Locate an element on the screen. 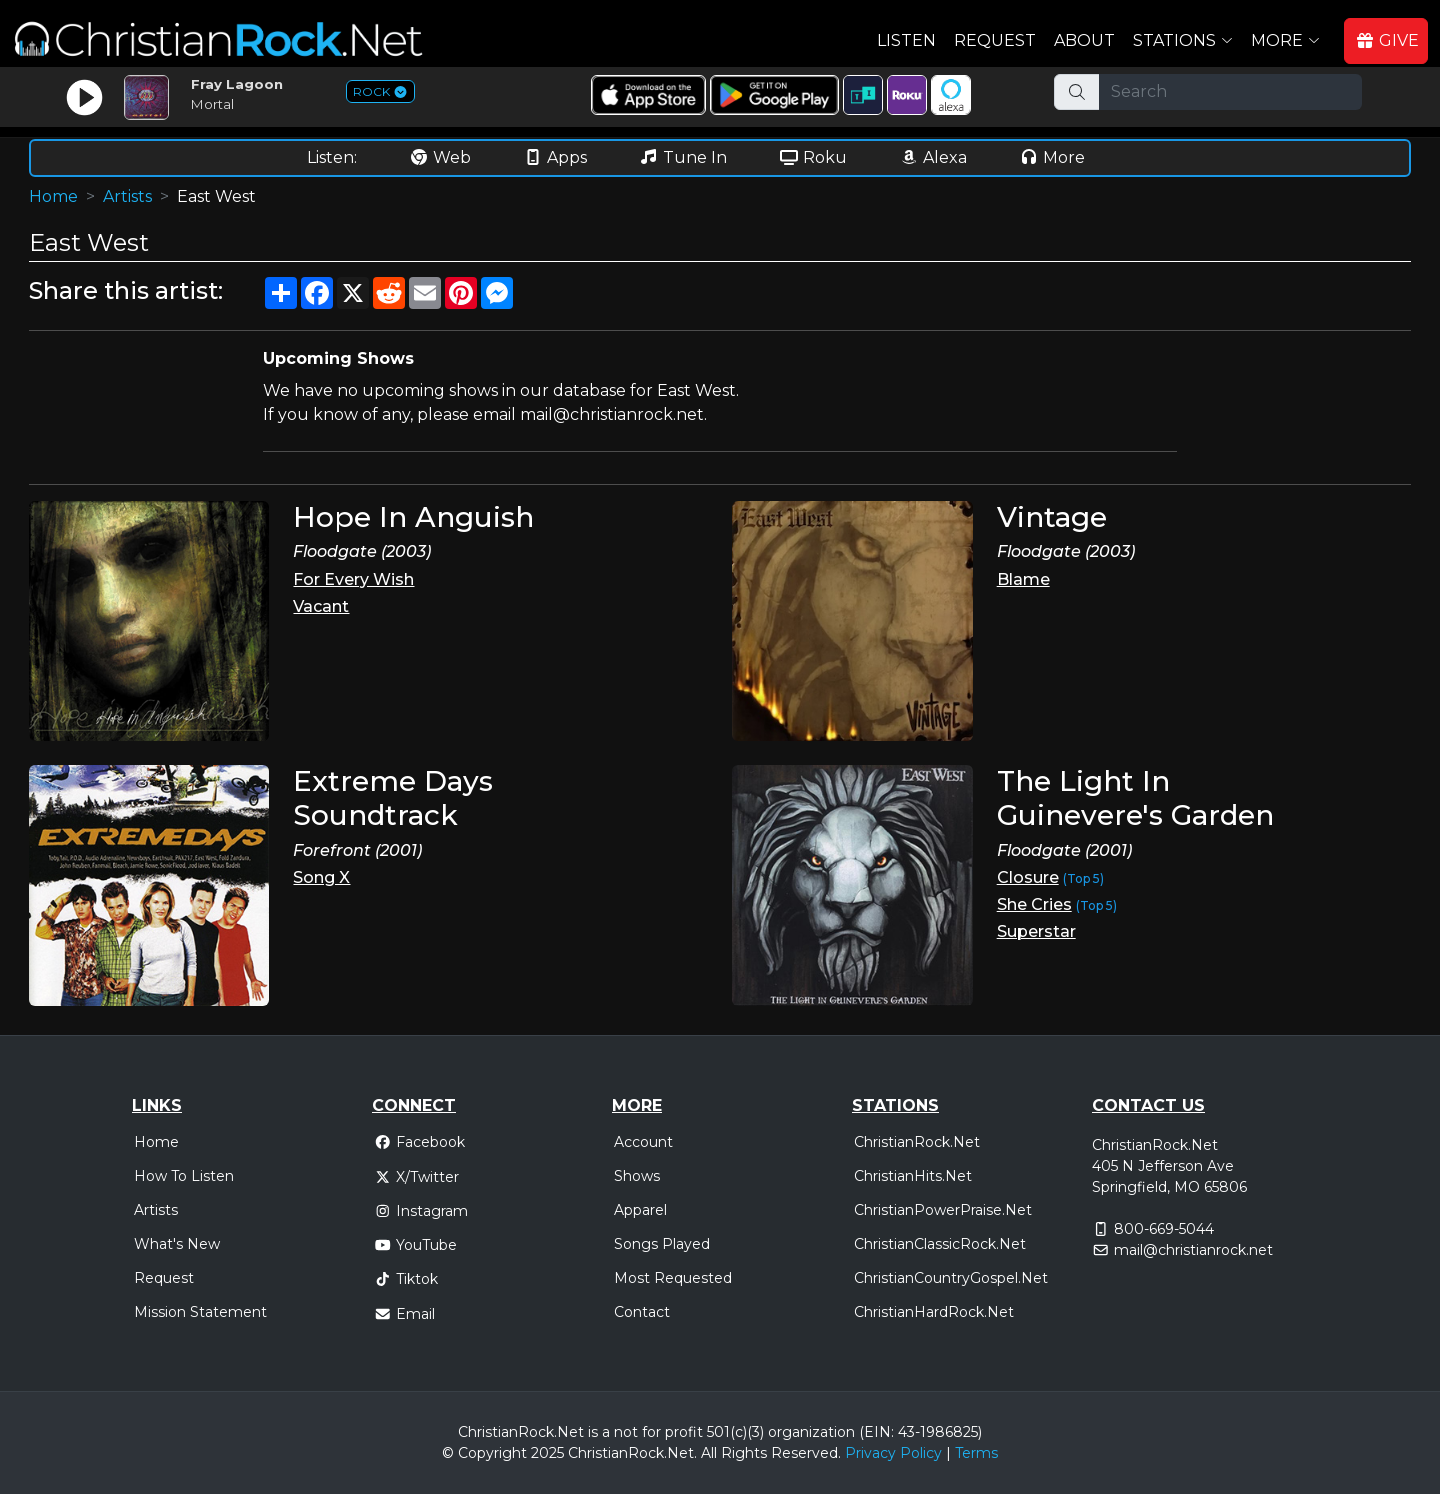  X/Twitter is located at coordinates (416, 1177).